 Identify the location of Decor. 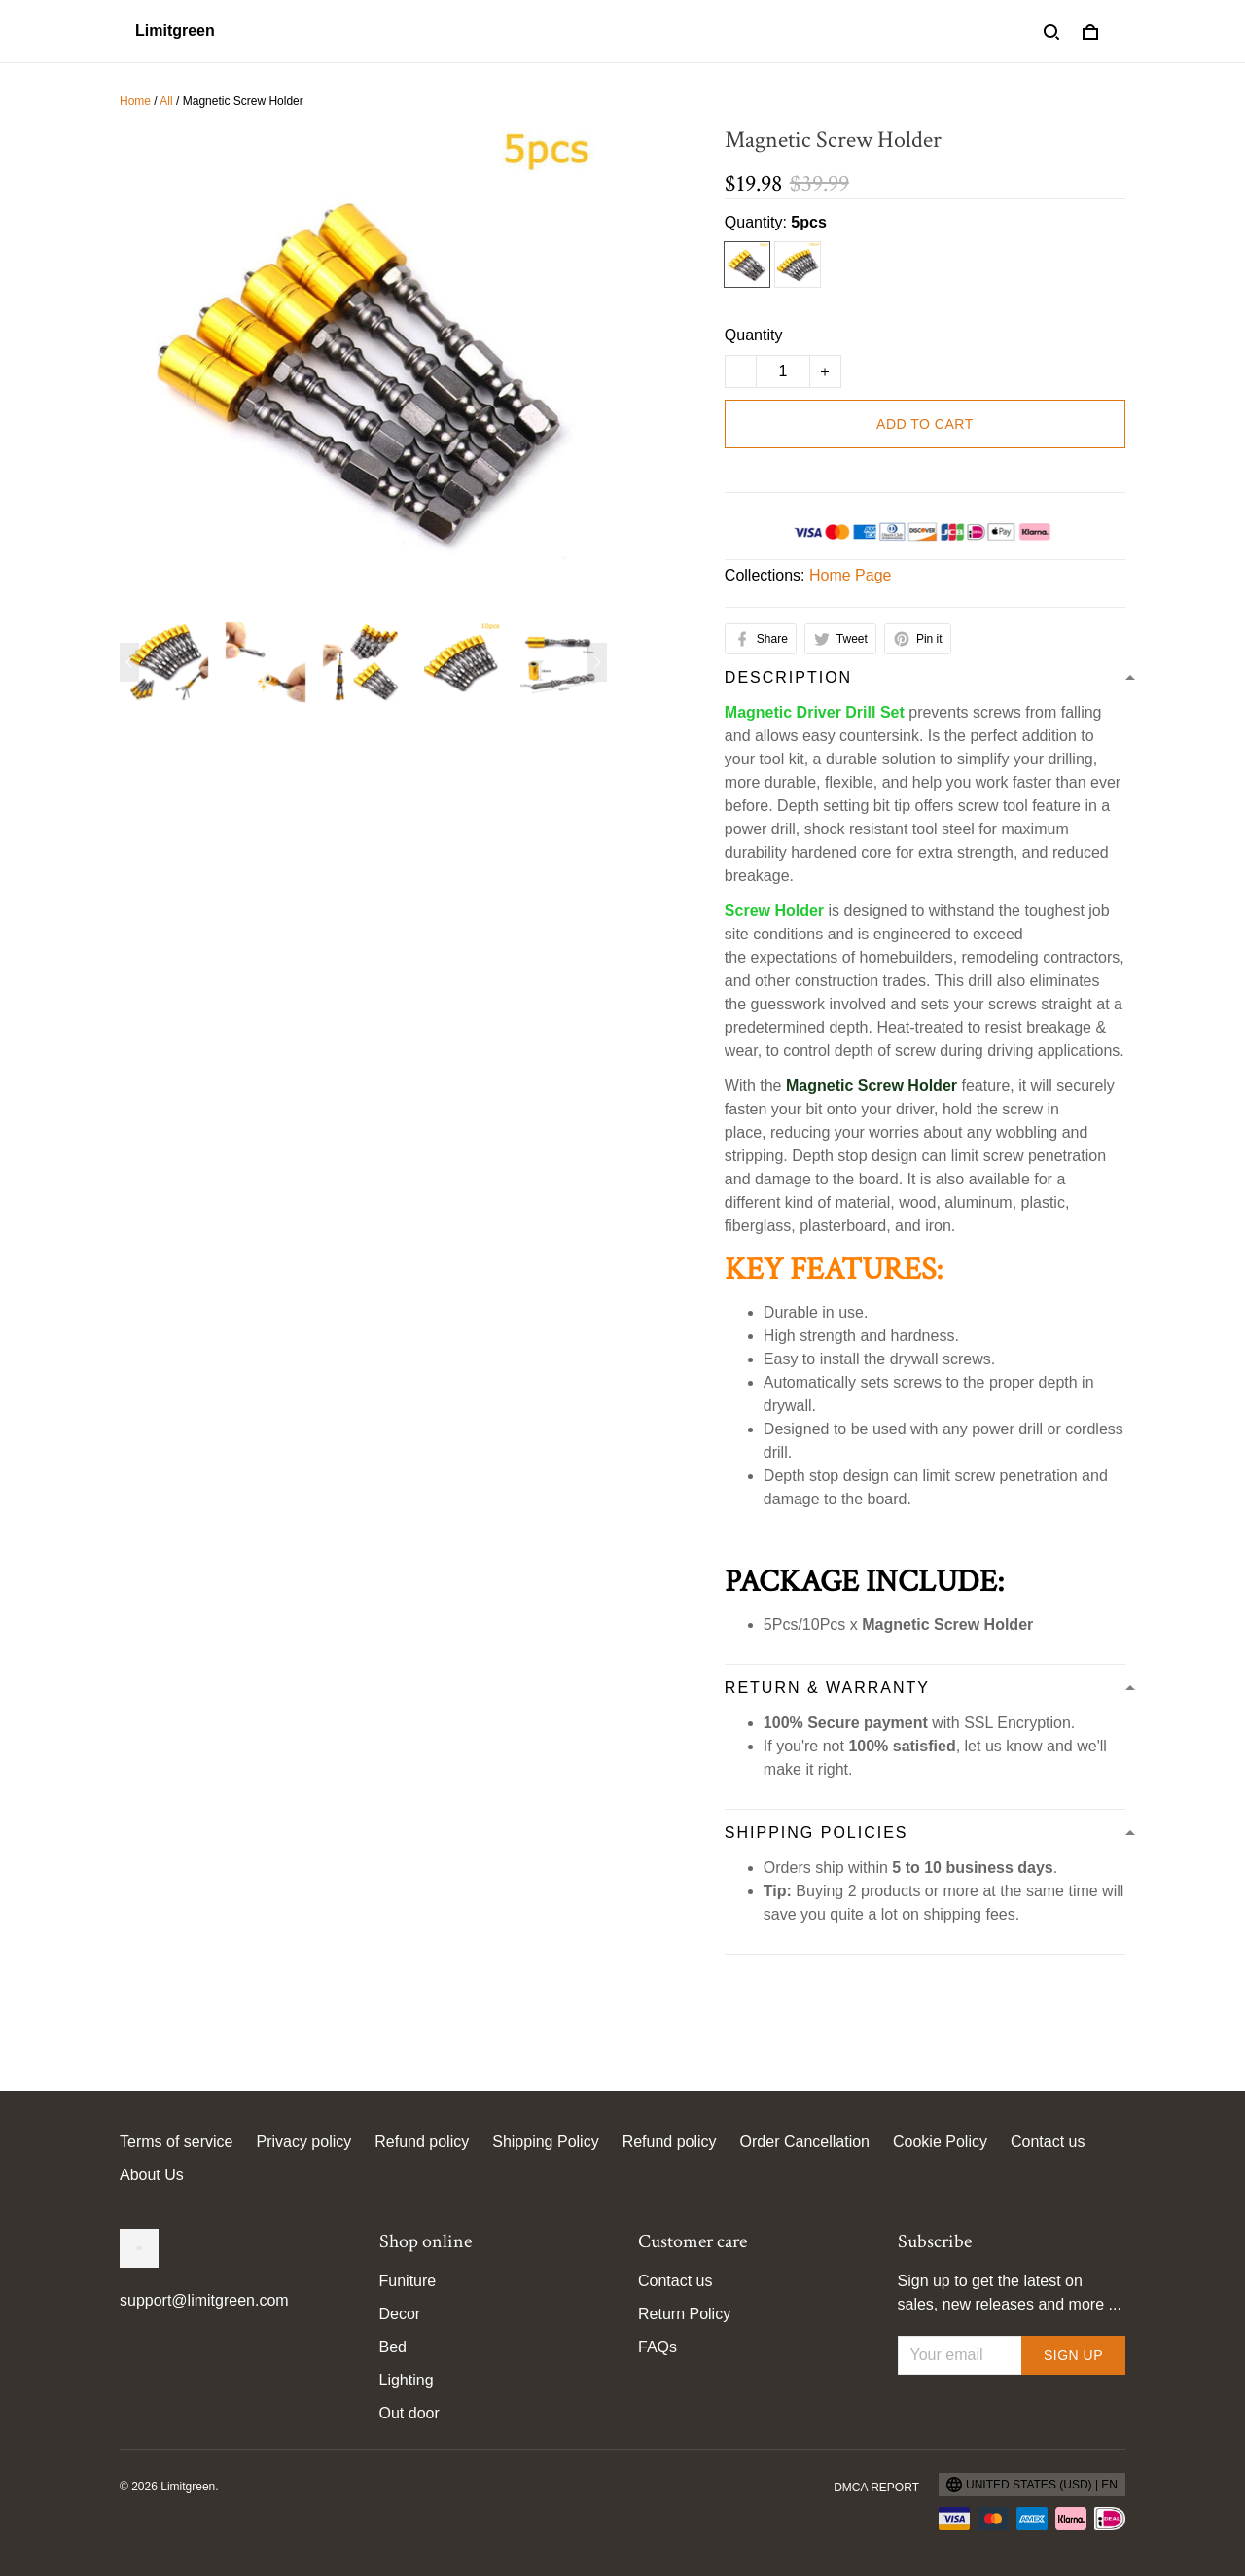
(400, 2314).